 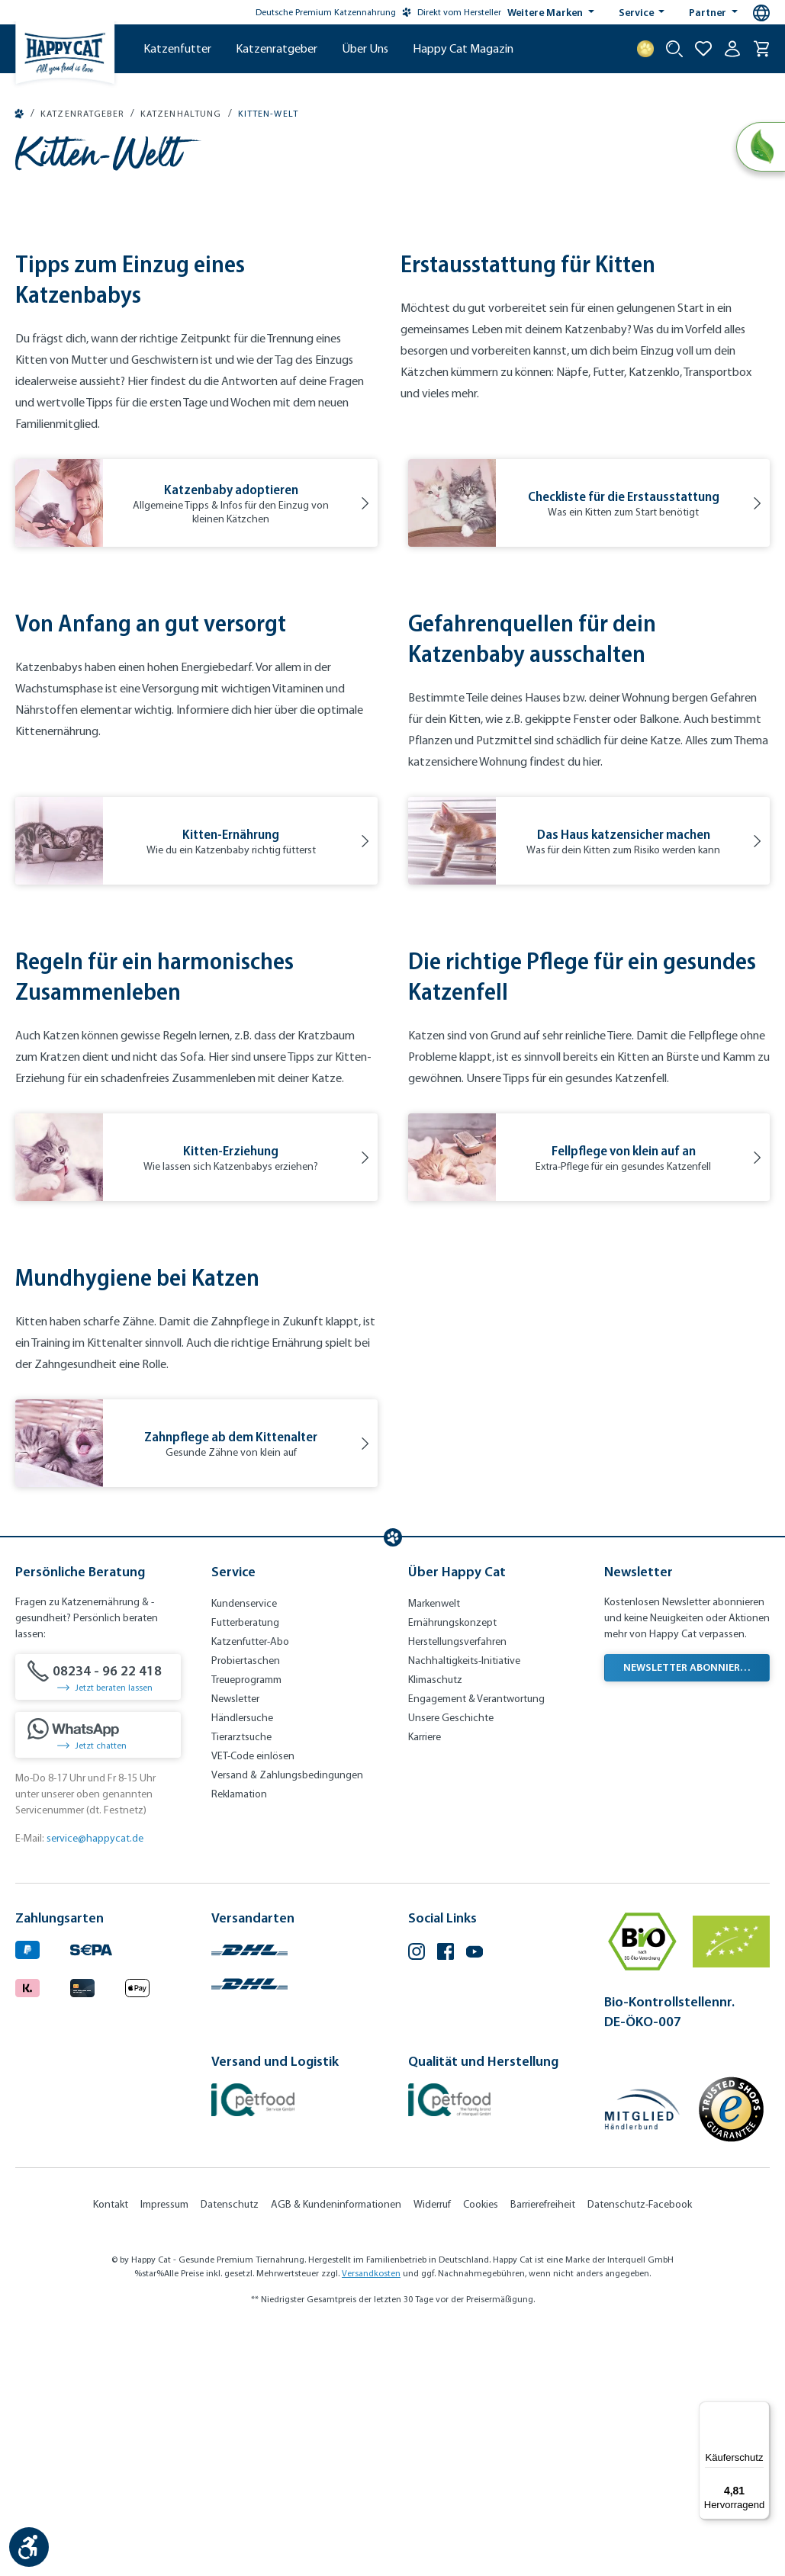 I want to click on [Logo von DHL. (Öffnet in neuem Tab)], so click(x=249, y=2193).